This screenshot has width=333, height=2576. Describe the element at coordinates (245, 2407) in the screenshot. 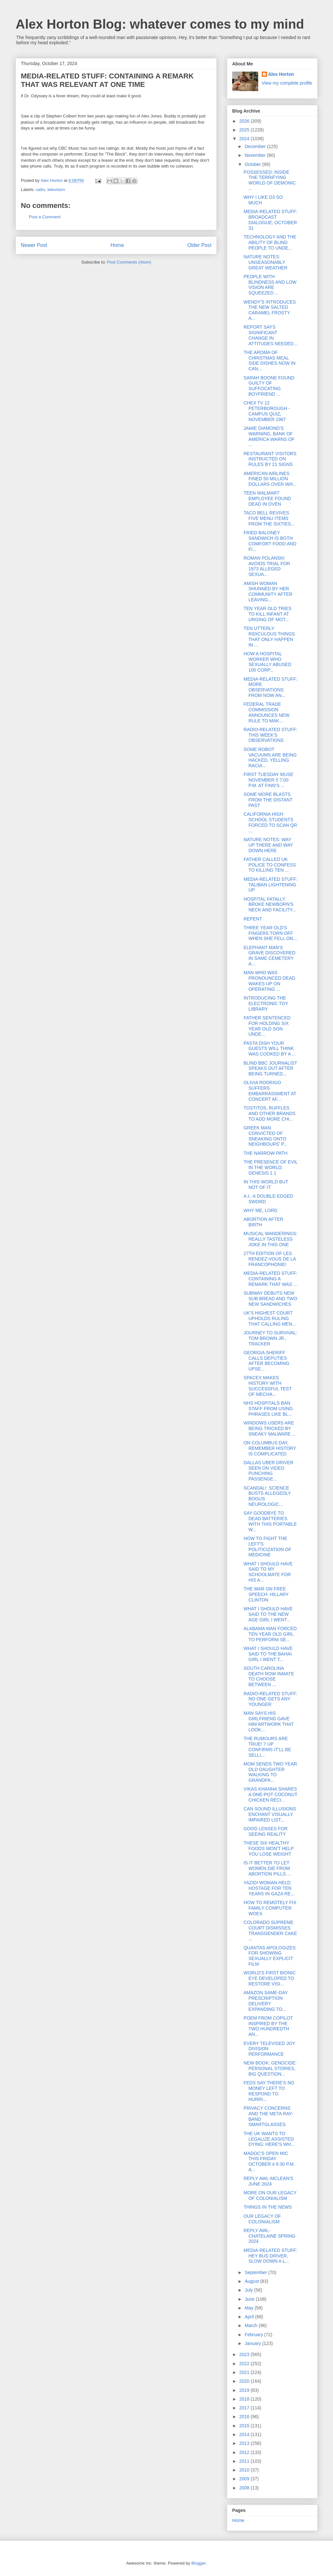

I see `2017` at that location.